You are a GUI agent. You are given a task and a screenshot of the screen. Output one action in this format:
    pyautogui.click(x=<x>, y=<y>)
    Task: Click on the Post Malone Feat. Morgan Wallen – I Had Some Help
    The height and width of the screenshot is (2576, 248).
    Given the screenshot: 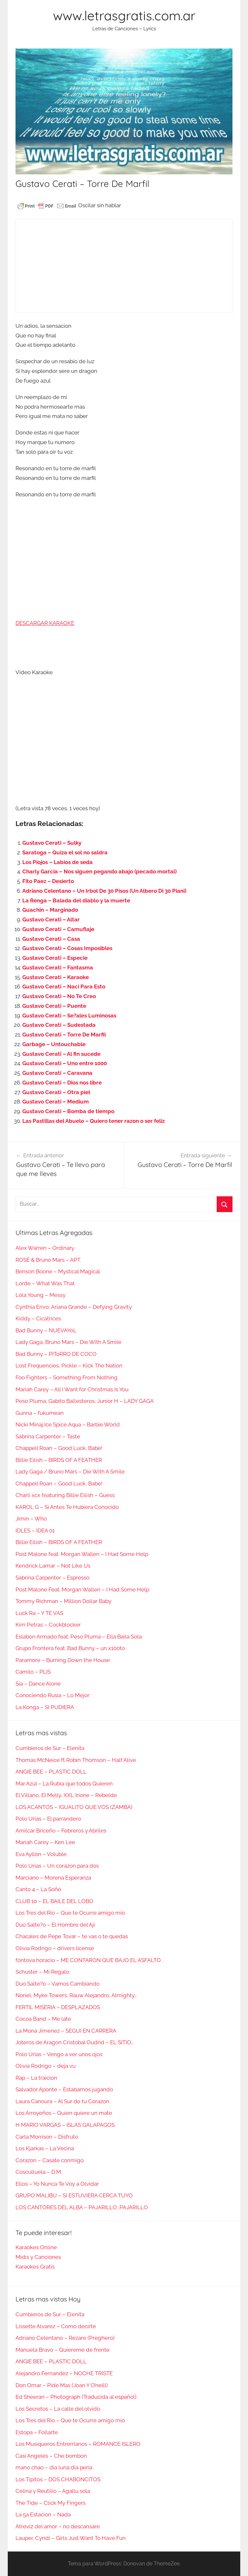 What is the action you would take?
    pyautogui.click(x=82, y=1589)
    